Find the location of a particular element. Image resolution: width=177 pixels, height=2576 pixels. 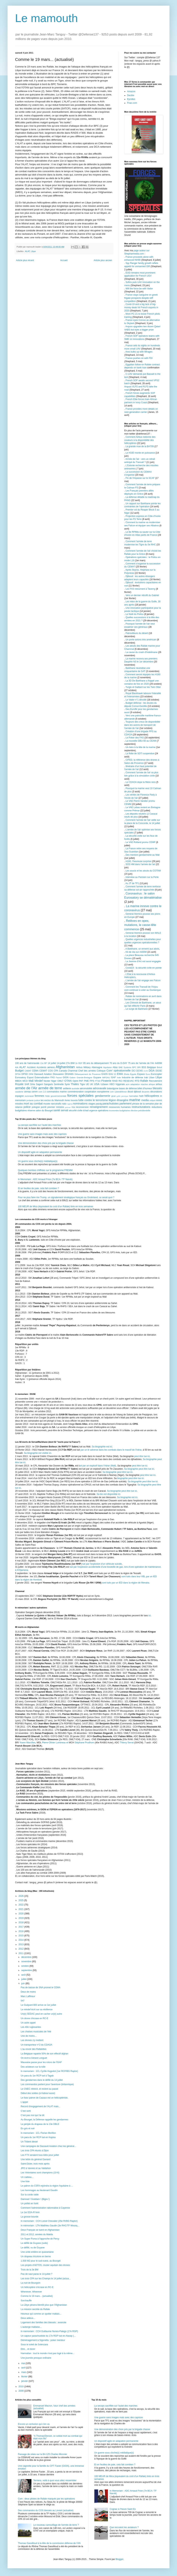

cemm is located at coordinates (35, 1091).